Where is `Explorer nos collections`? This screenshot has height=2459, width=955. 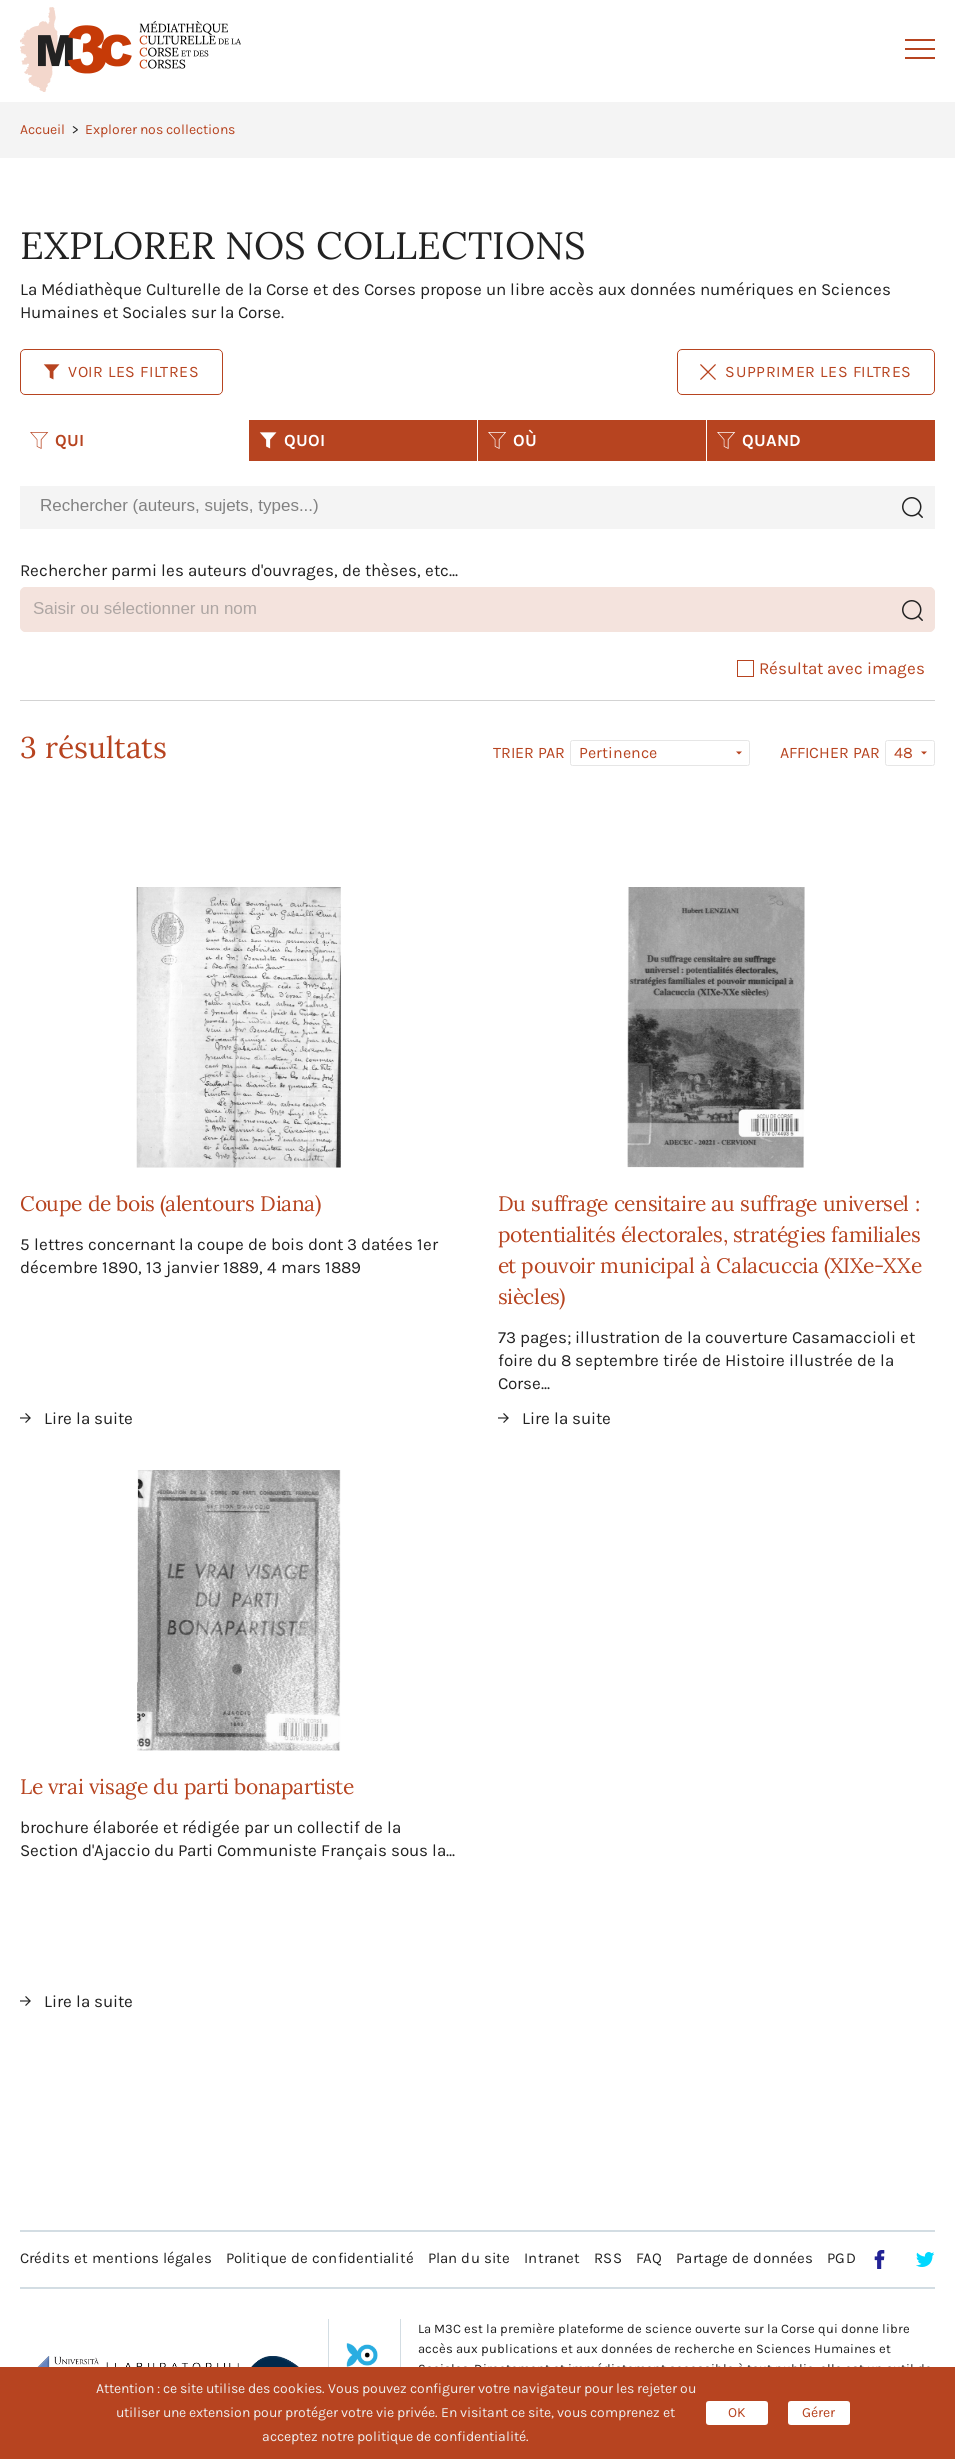 Explorer nos collections is located at coordinates (160, 129).